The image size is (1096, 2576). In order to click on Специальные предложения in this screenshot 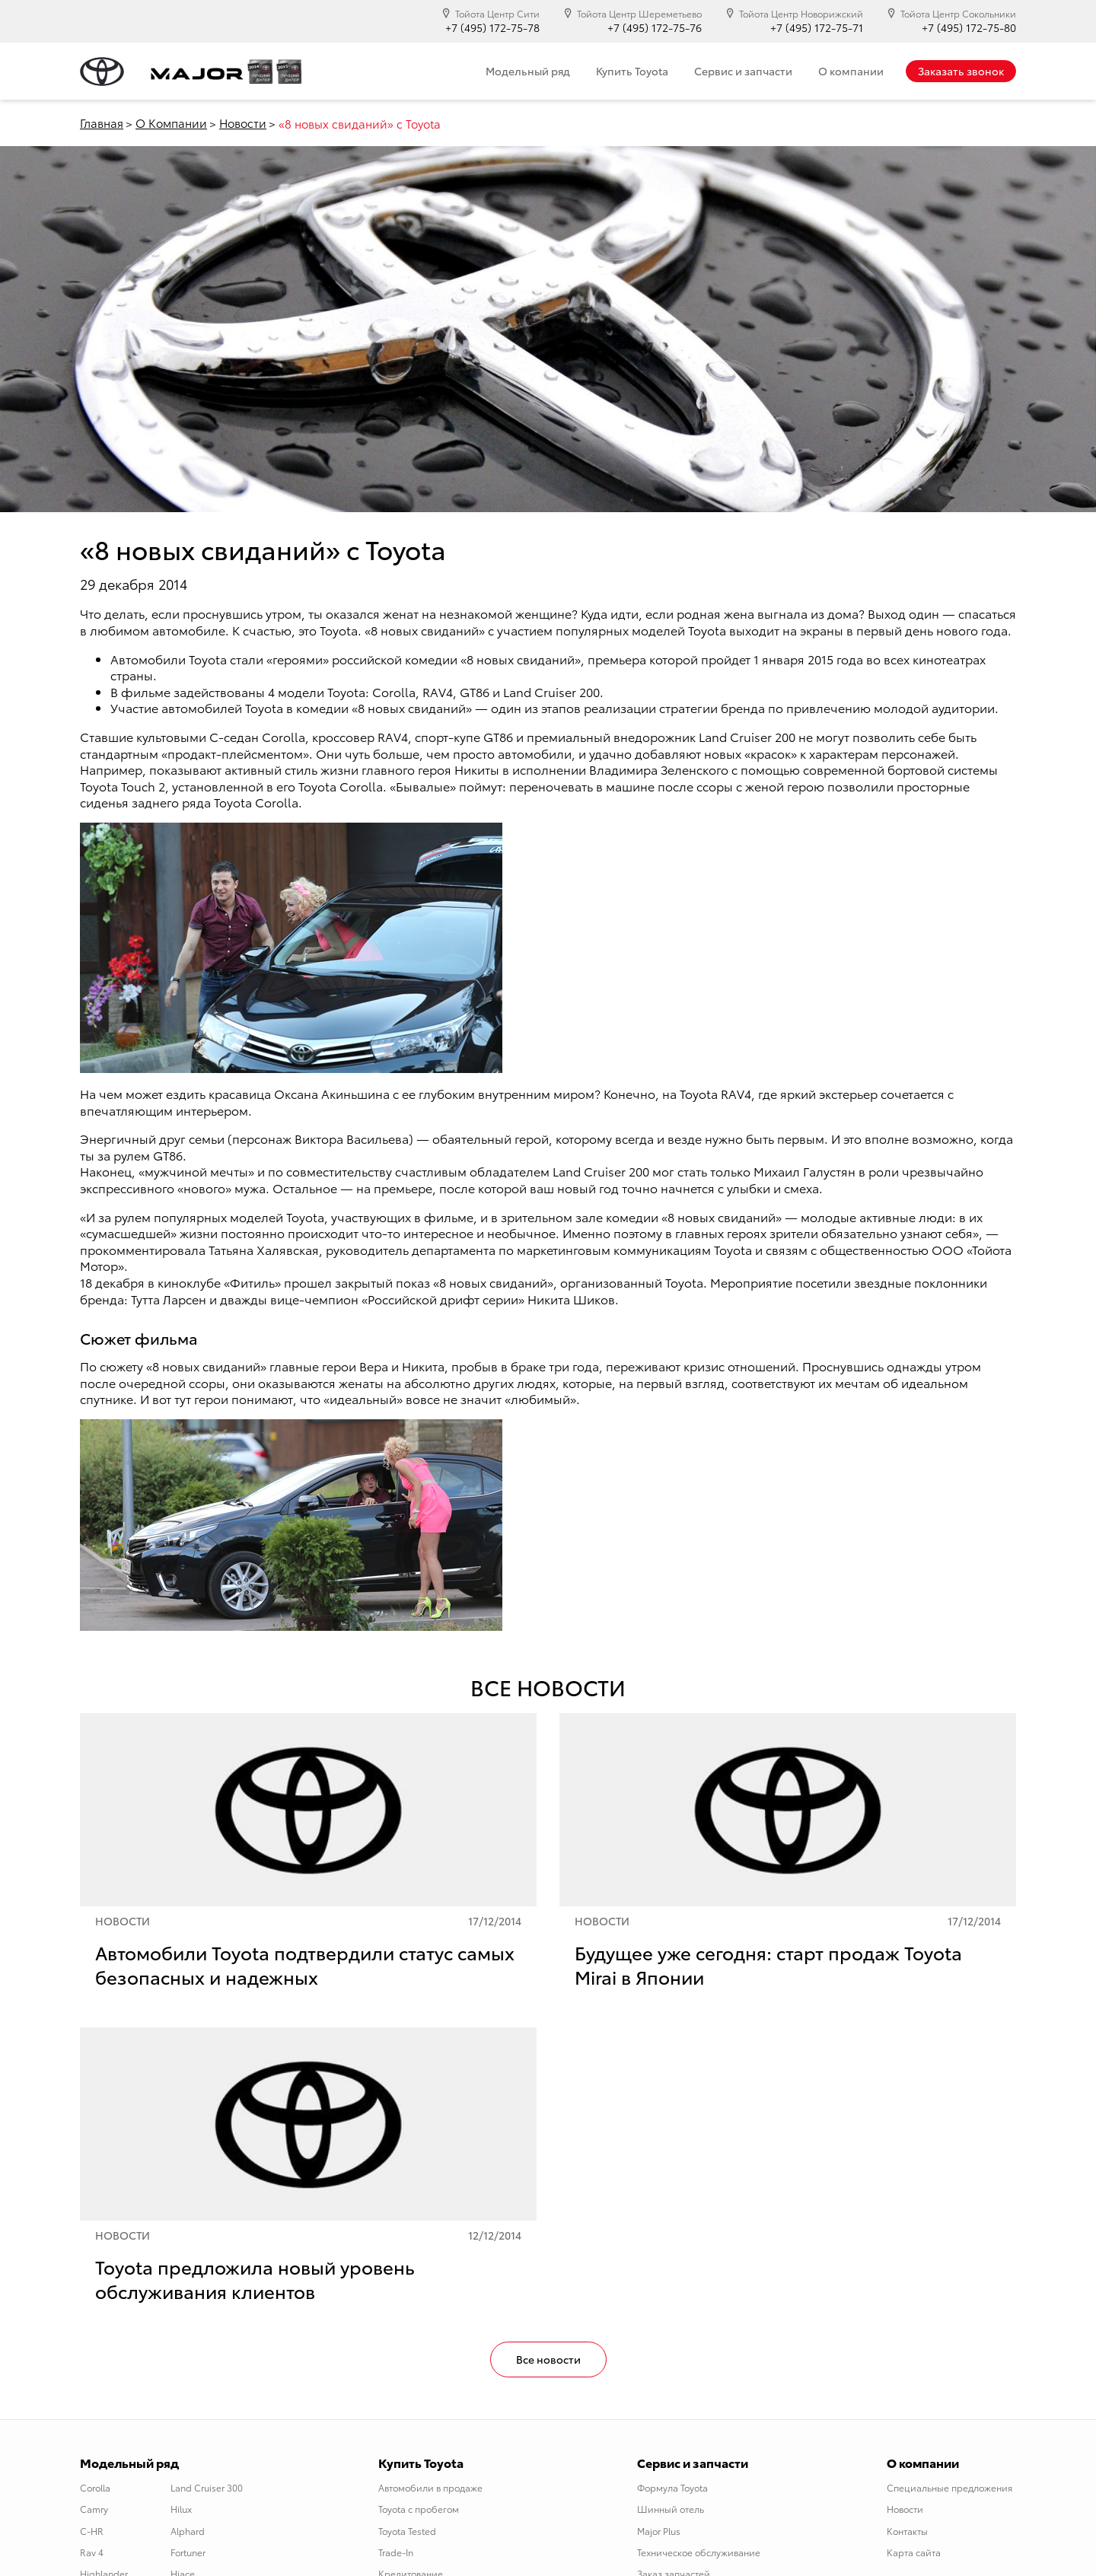, I will do `click(949, 2487)`.